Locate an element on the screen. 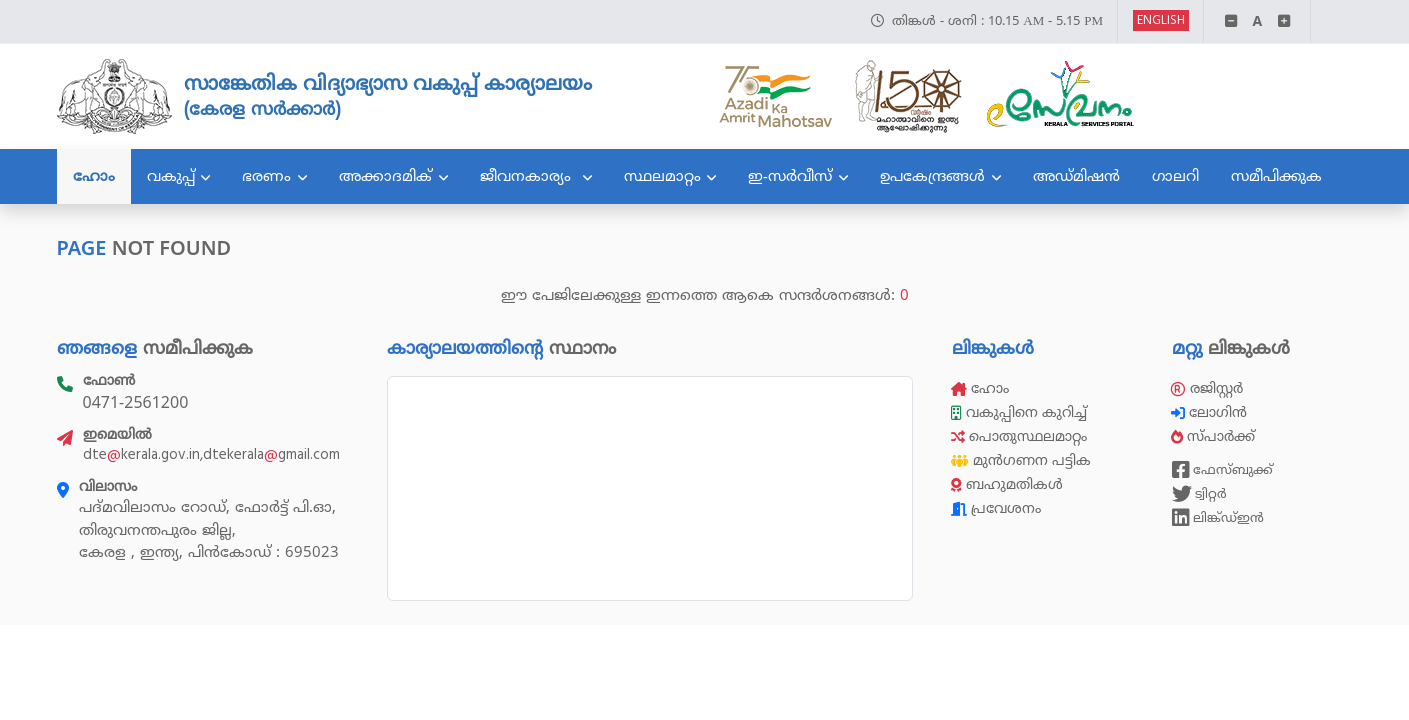 The image size is (1409, 720). പ്രവേശനം is located at coordinates (996, 508).